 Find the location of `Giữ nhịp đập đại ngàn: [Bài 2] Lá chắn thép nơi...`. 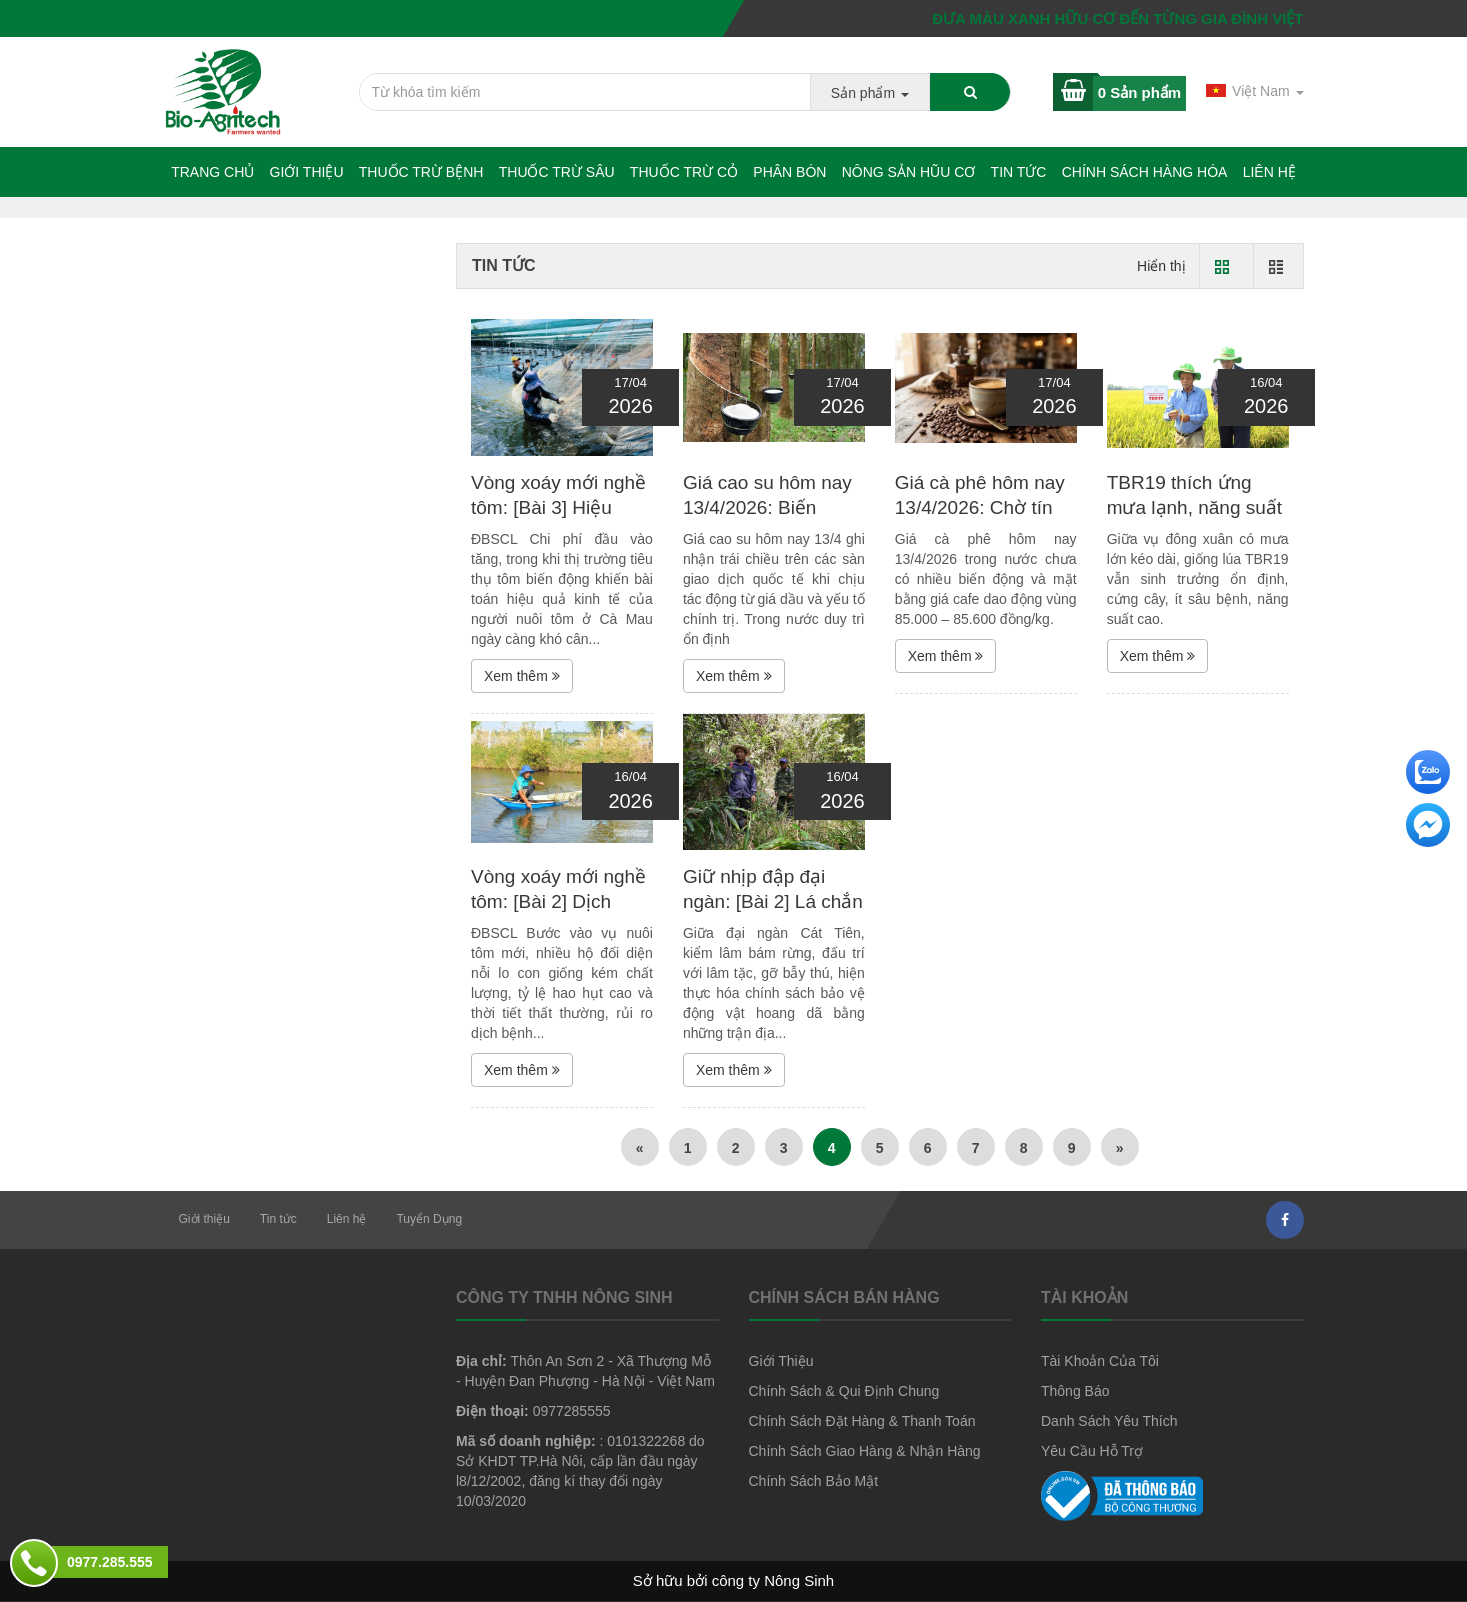

Giữ nhịp đập đại ngàn: [Bài 2] Lá chắn thép nơi... is located at coordinates (773, 901).